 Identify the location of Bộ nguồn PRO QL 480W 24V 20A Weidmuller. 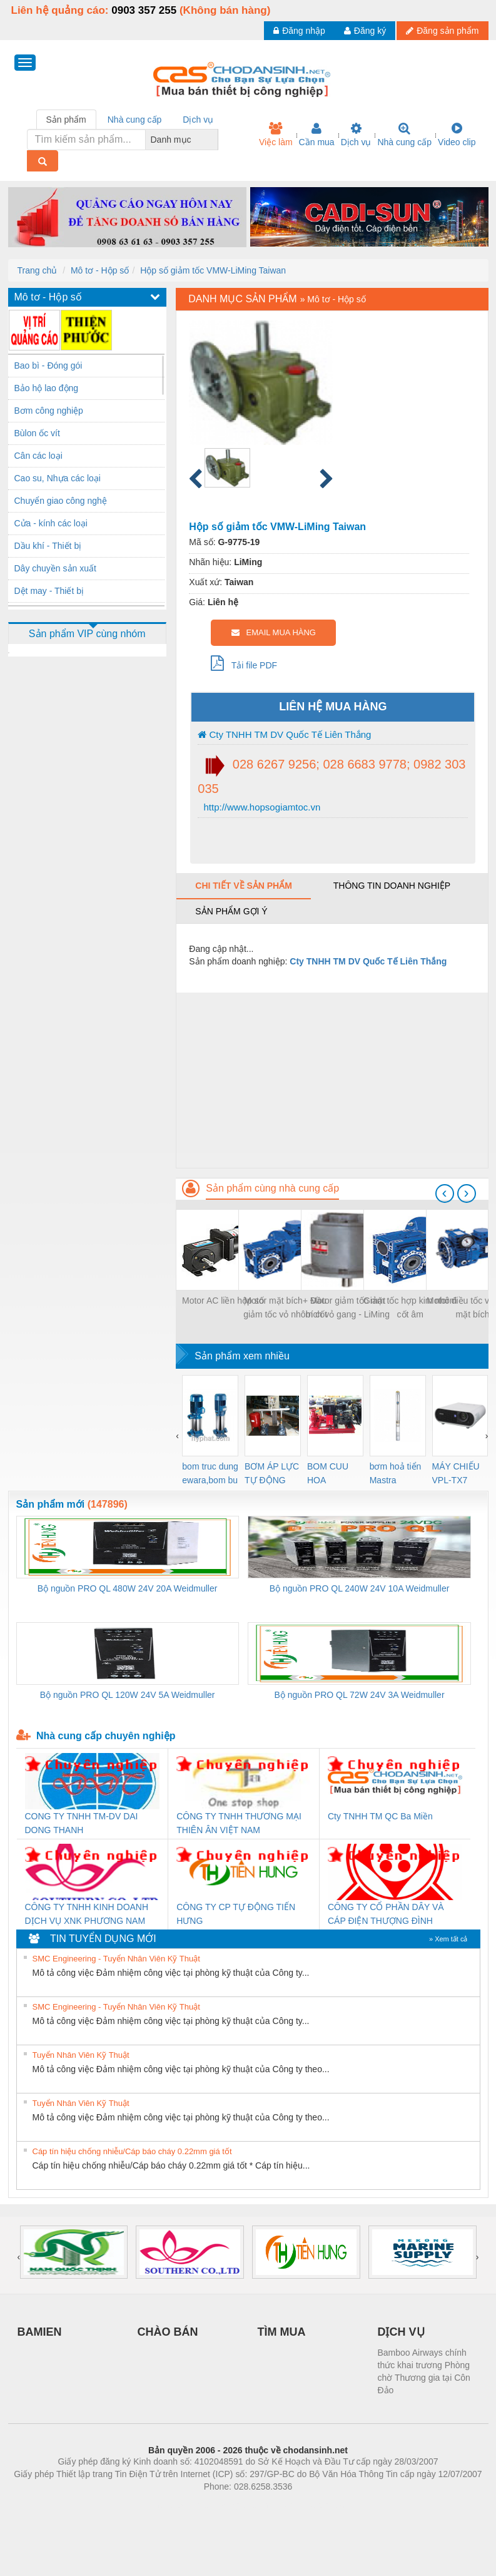
(128, 1588).